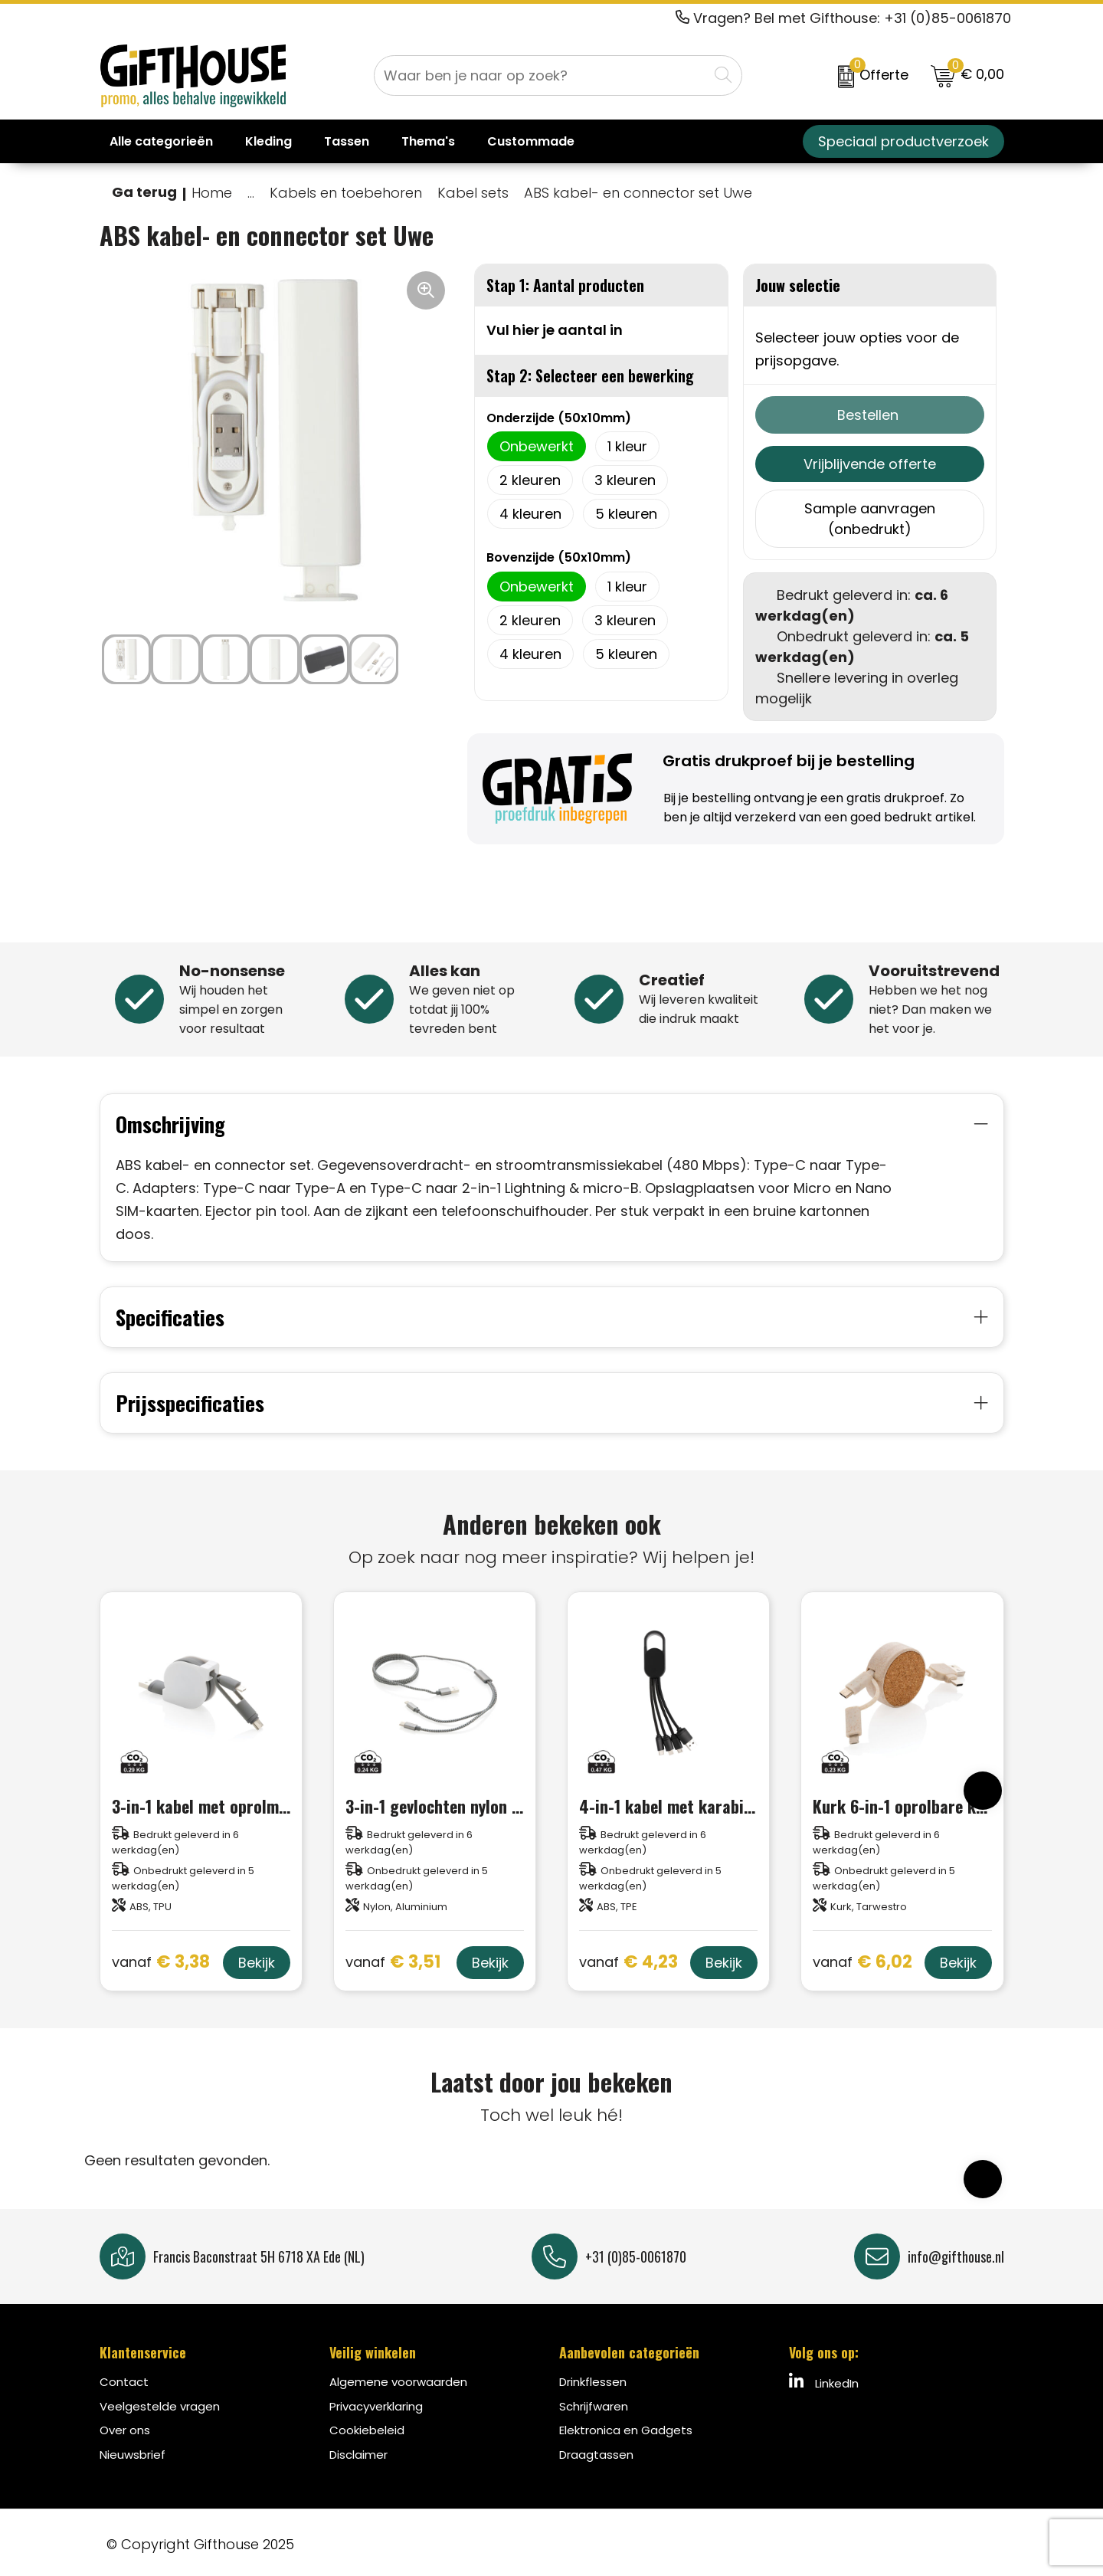 This screenshot has height=2576, width=1103. Describe the element at coordinates (428, 141) in the screenshot. I see `Thema's` at that location.